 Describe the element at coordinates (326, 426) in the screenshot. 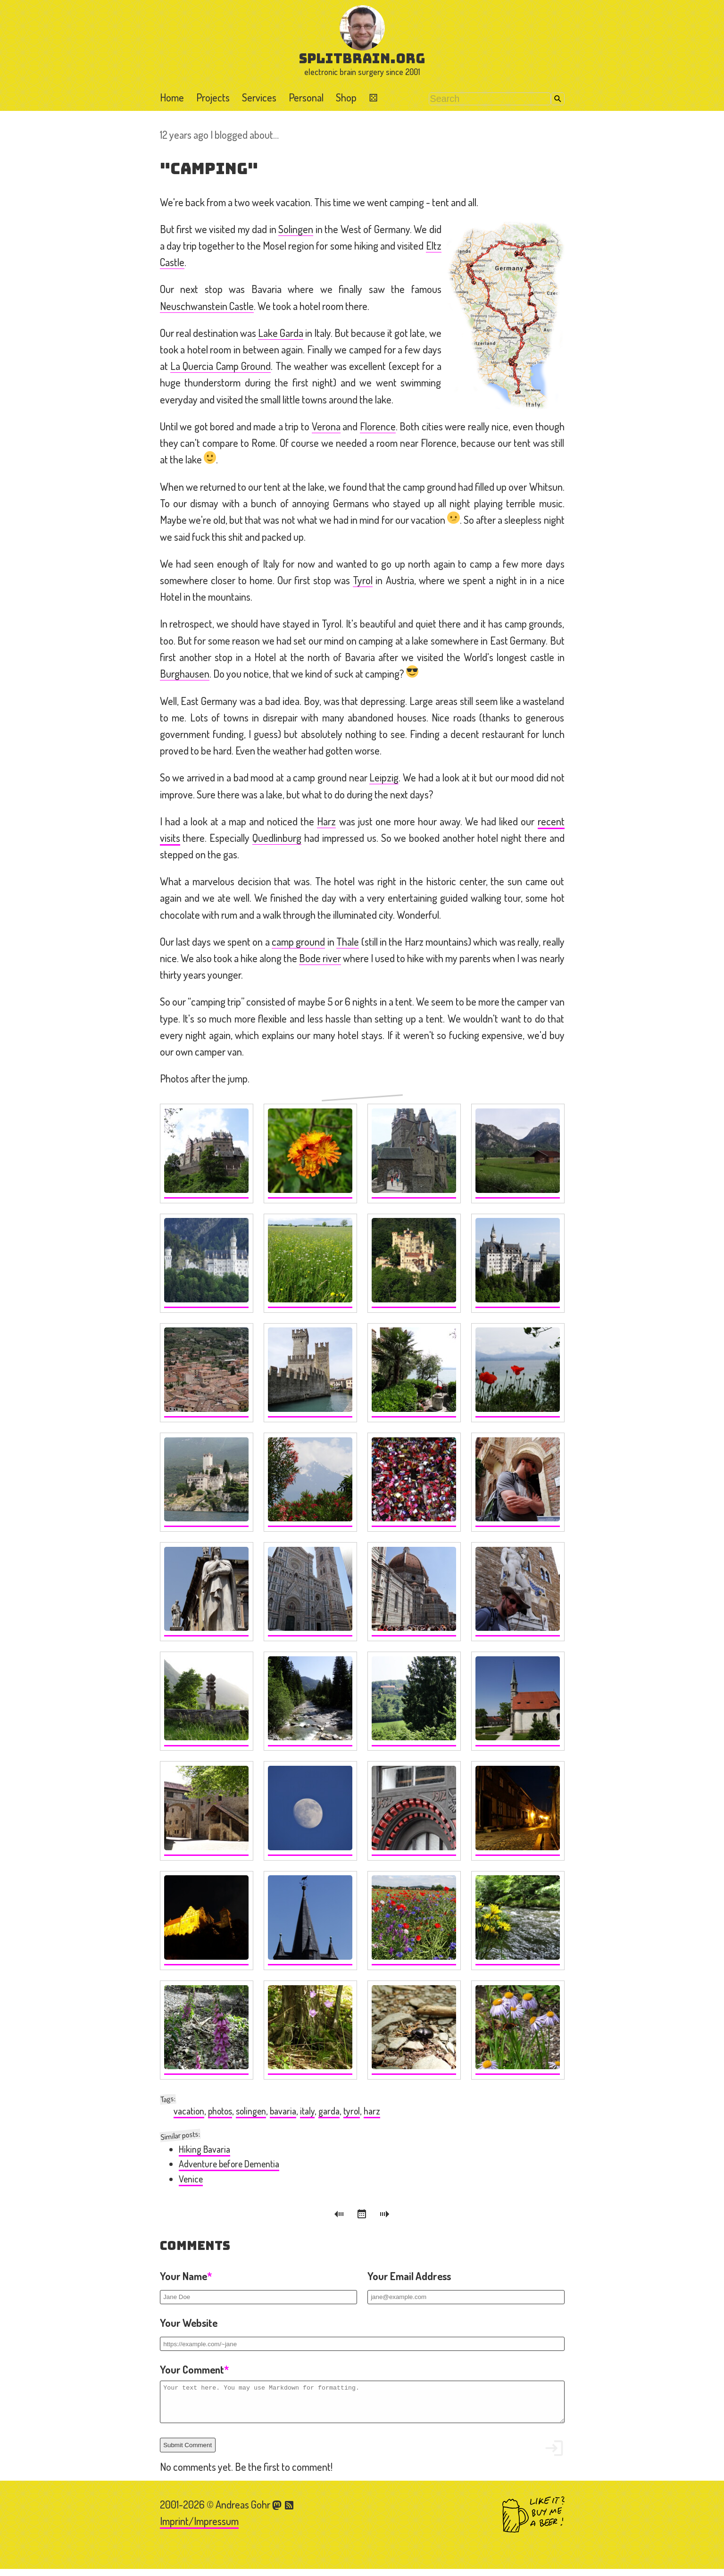

I see `Verona` at that location.